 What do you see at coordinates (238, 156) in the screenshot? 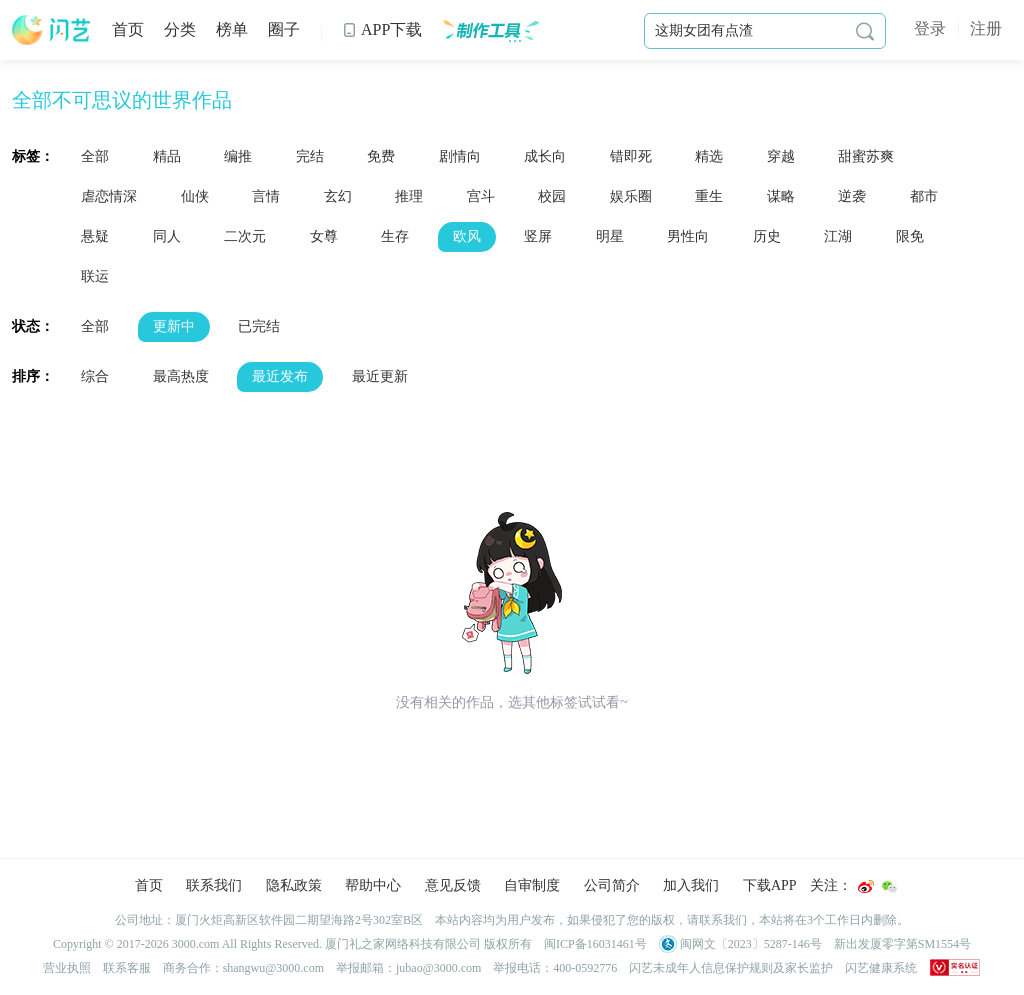
I see `编推` at bounding box center [238, 156].